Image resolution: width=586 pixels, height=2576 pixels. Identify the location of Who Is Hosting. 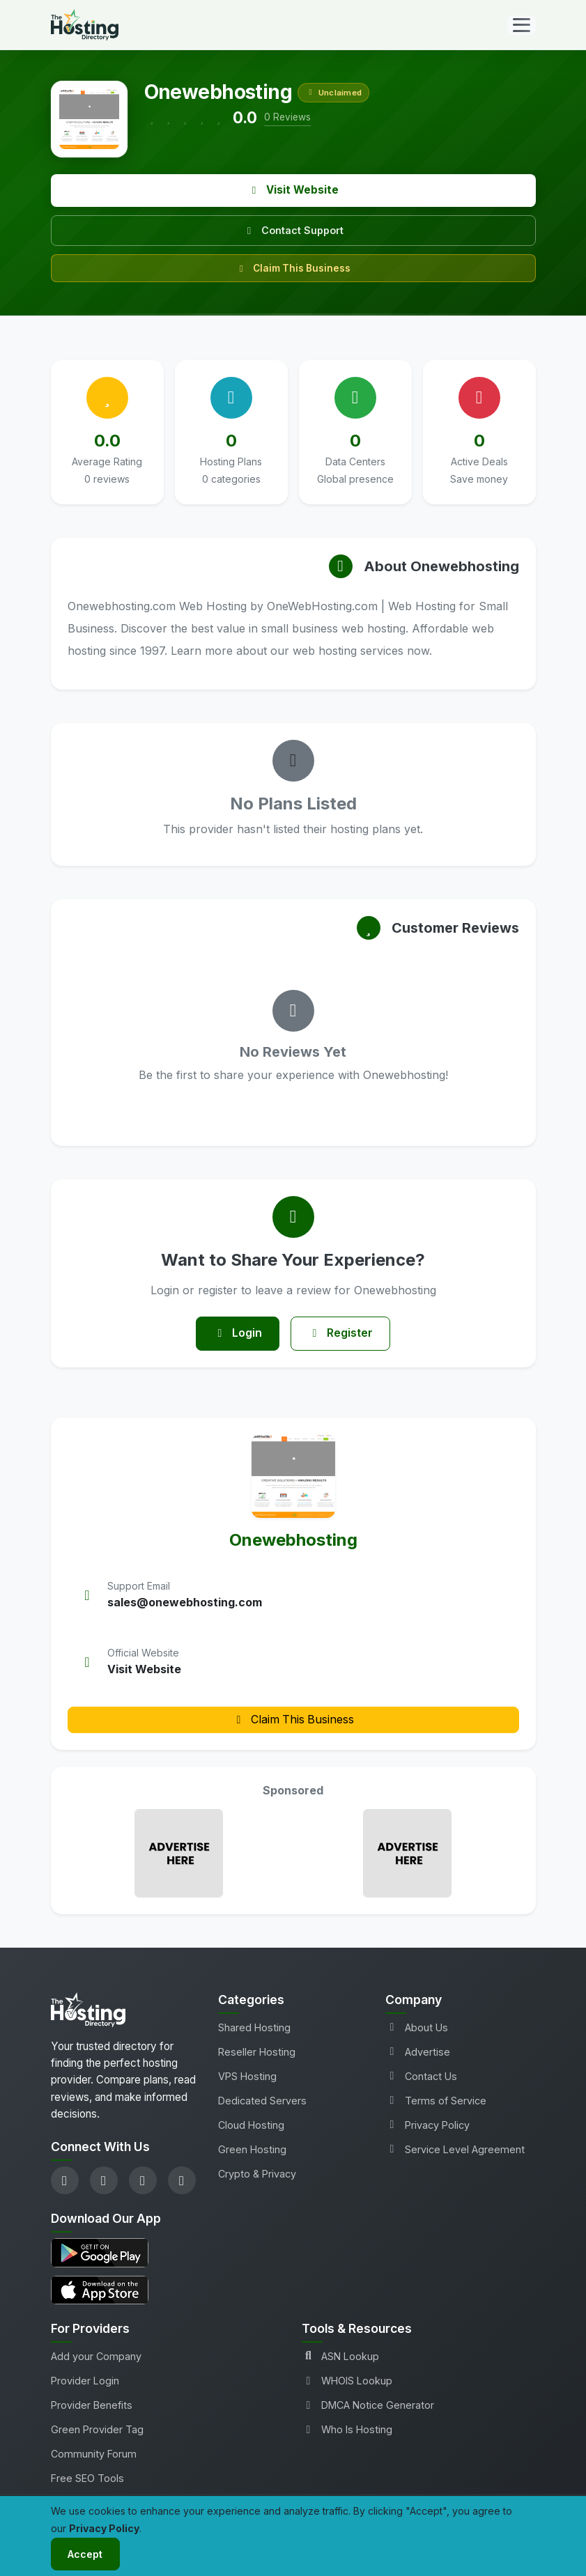
(347, 2430).